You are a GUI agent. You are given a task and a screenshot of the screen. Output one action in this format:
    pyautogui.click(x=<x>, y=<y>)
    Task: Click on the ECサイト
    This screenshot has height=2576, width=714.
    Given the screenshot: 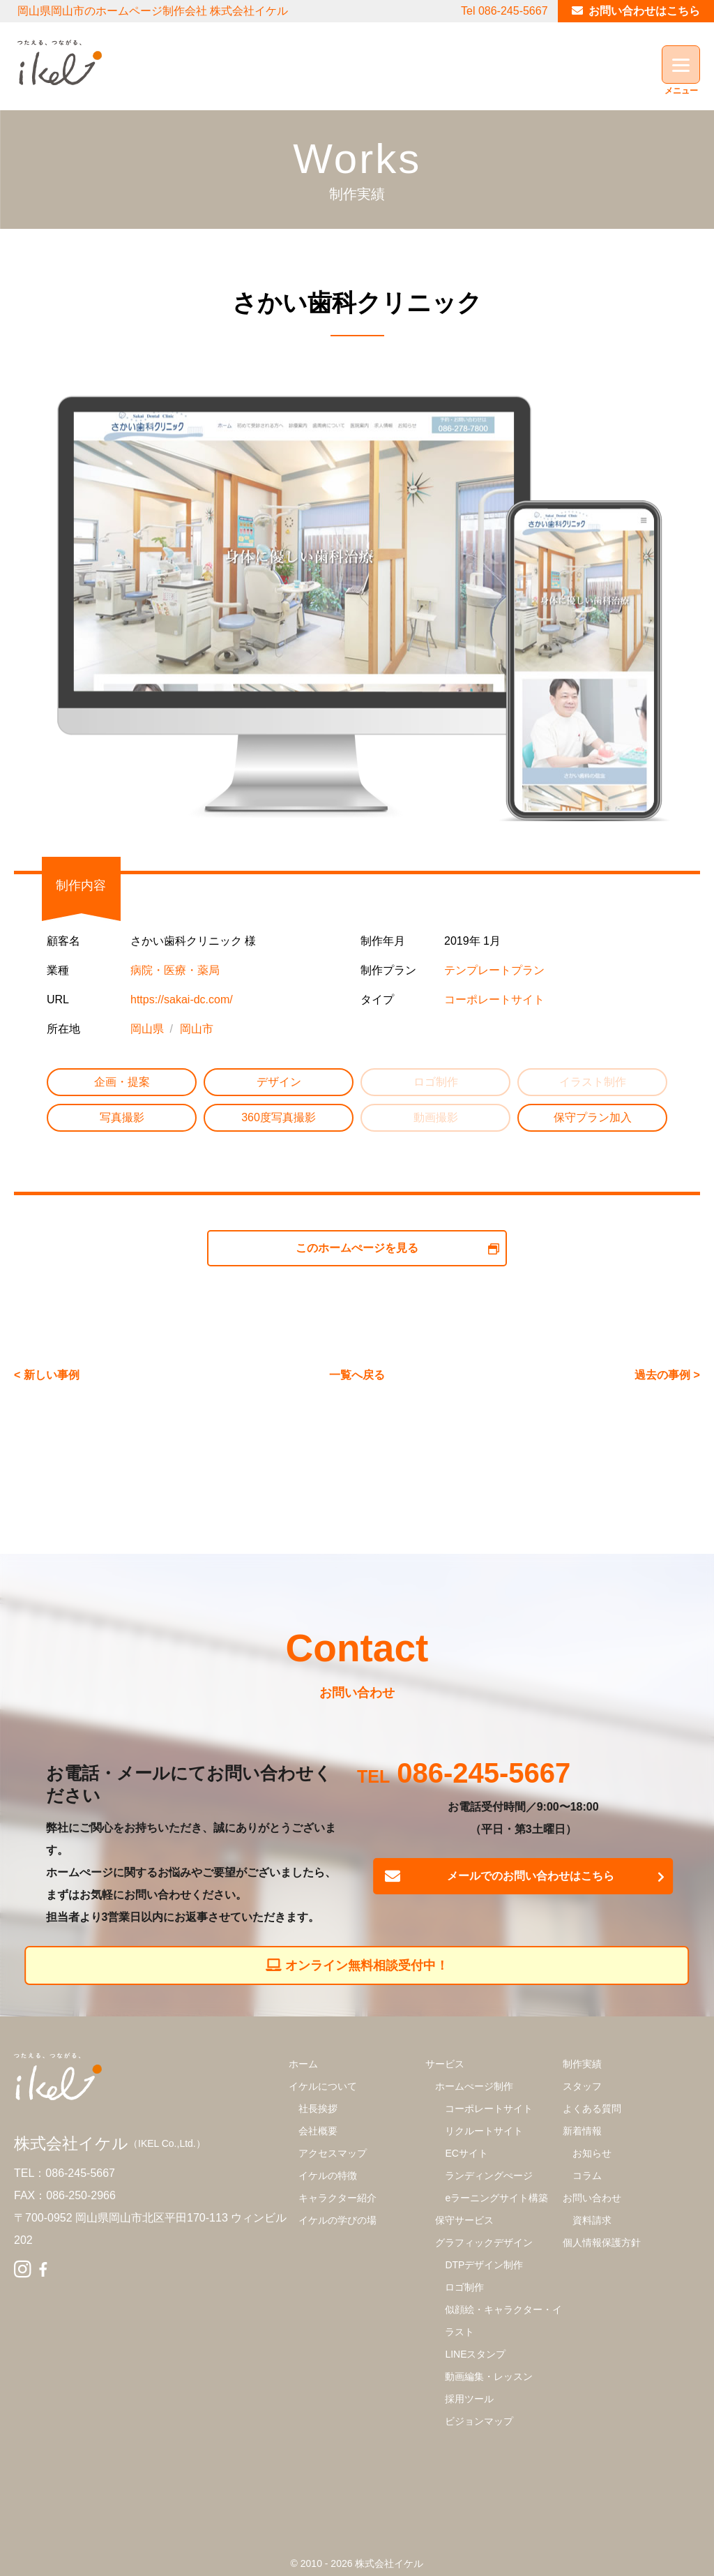 What is the action you would take?
    pyautogui.click(x=466, y=2153)
    